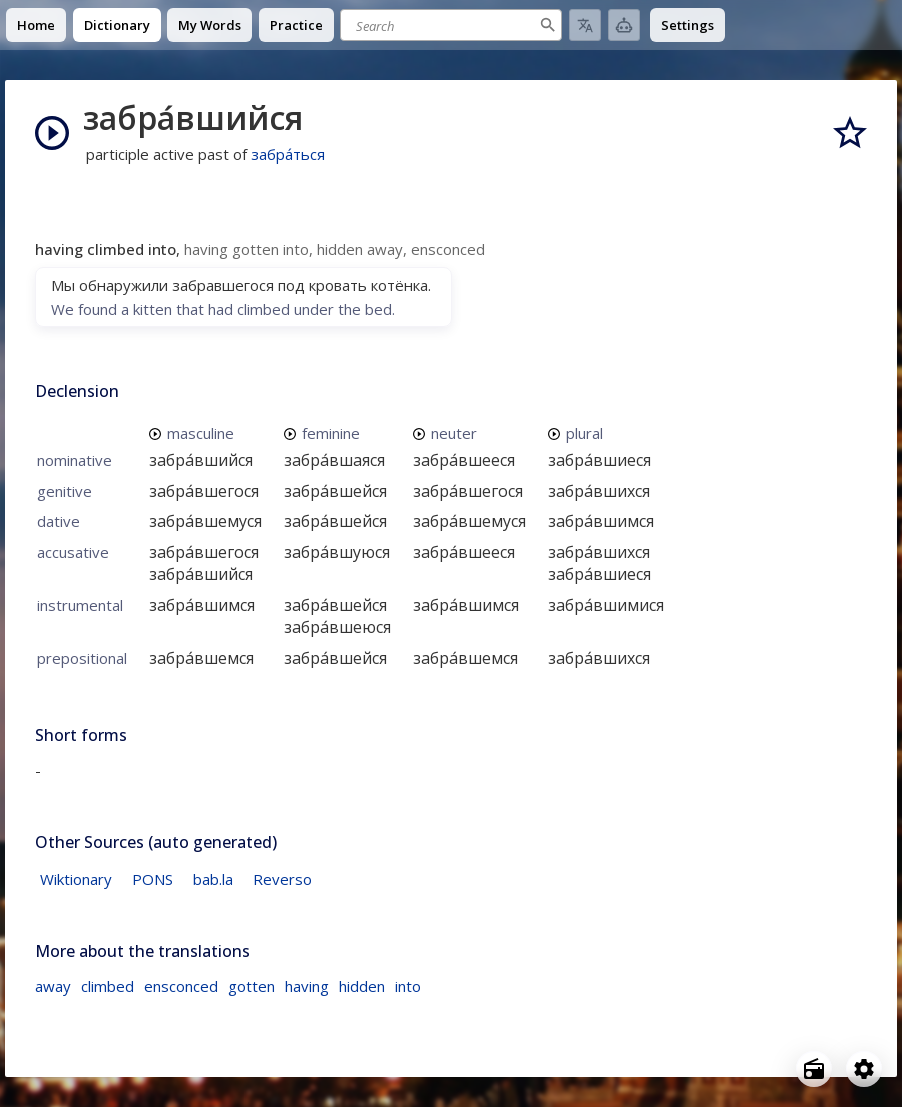 Image resolution: width=902 pixels, height=1107 pixels. I want to click on hidden, so click(362, 986).